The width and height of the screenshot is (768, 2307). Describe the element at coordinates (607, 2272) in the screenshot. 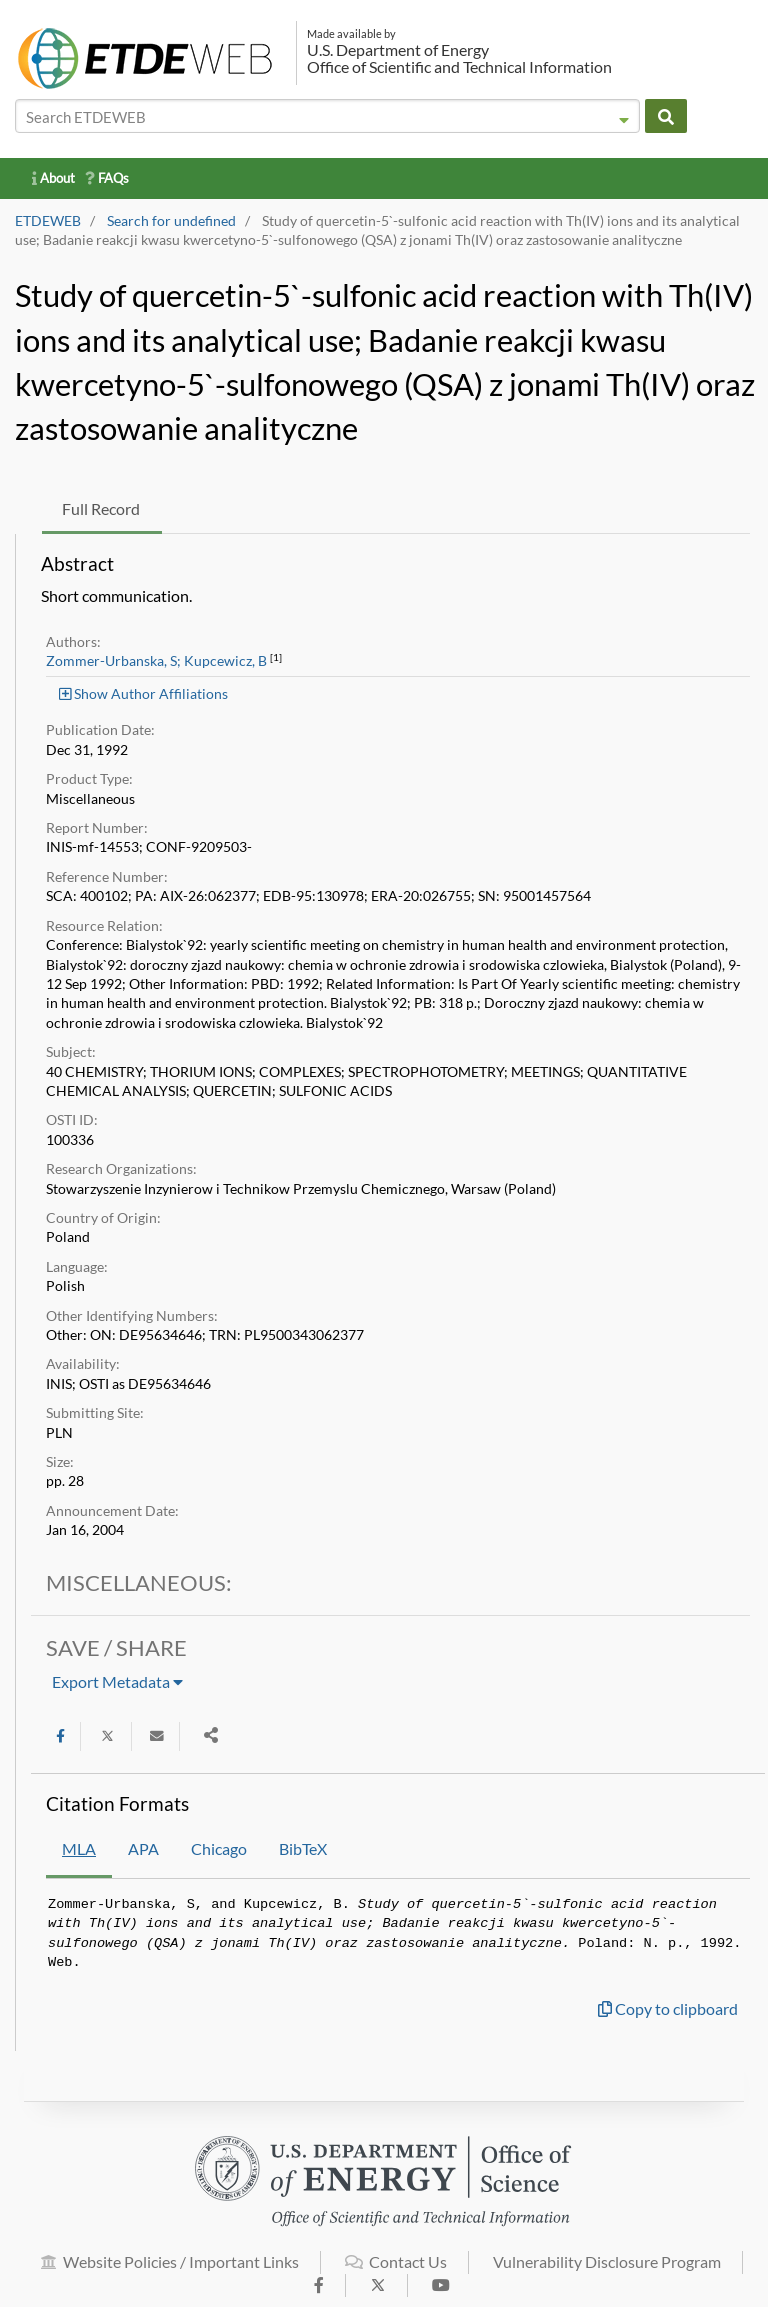

I see `Vulnerability Disclosure Program` at that location.